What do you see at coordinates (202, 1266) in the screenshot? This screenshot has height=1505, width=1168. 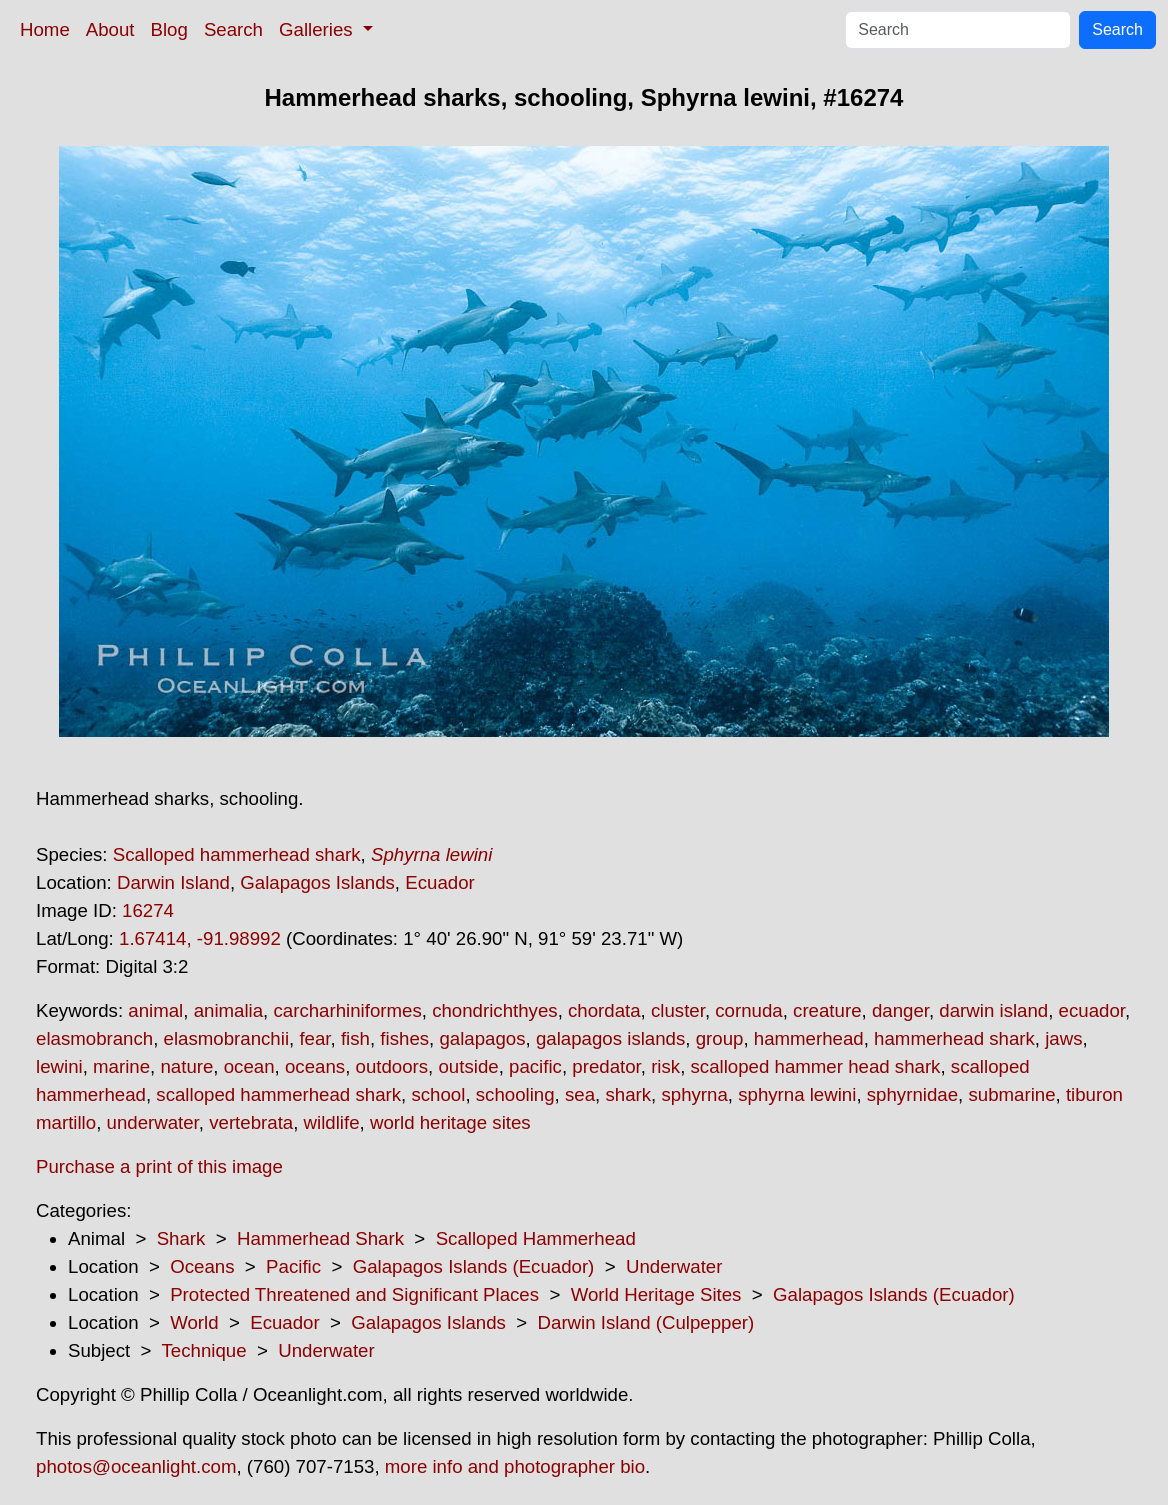 I see `Oceans` at bounding box center [202, 1266].